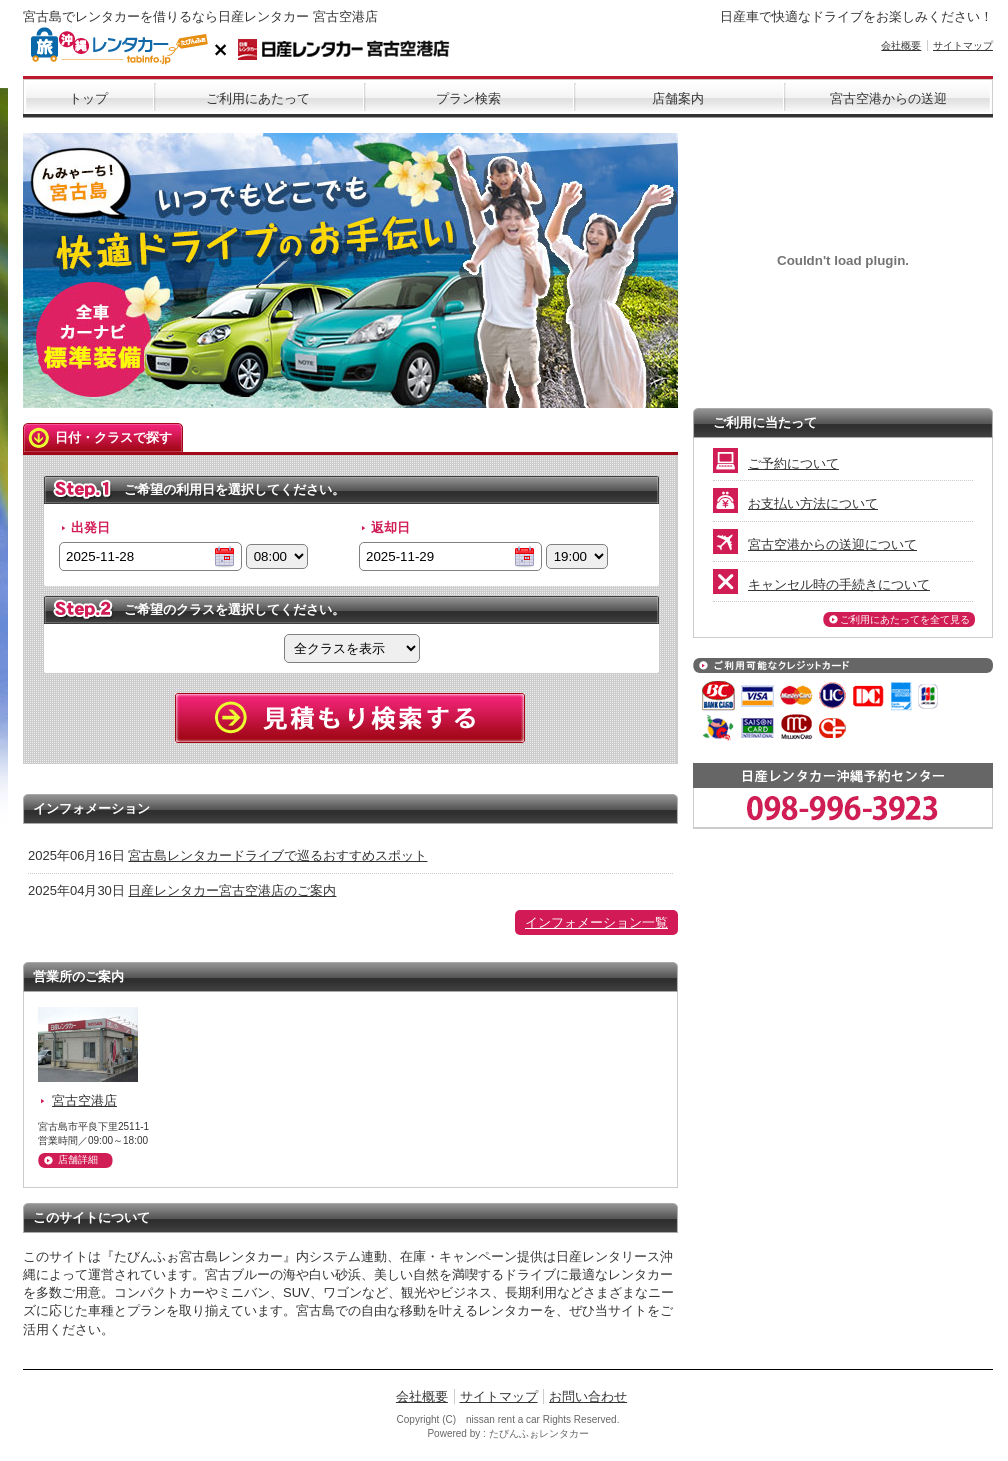 The height and width of the screenshot is (1461, 1008). What do you see at coordinates (277, 855) in the screenshot?
I see `宮古島レンタカードライブで巡るおすすめスポット` at bounding box center [277, 855].